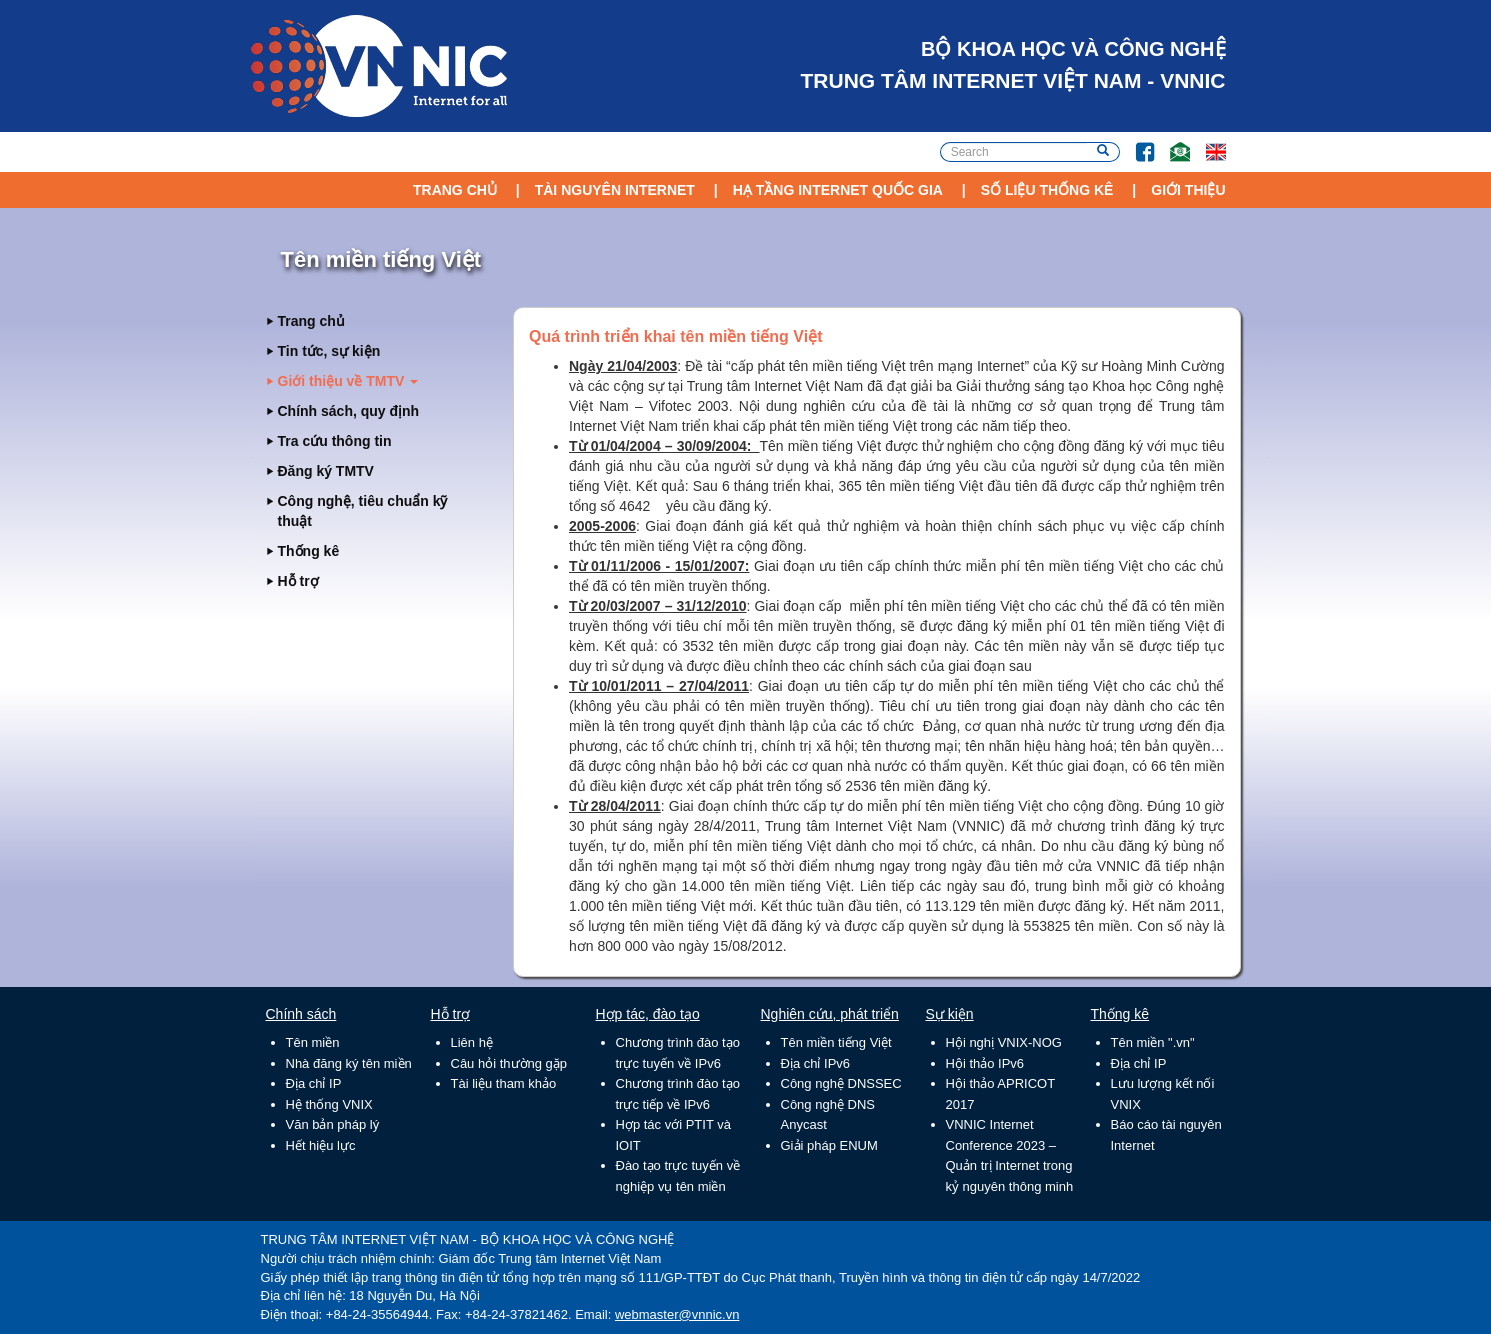  I want to click on FB, so click(1135, 142).